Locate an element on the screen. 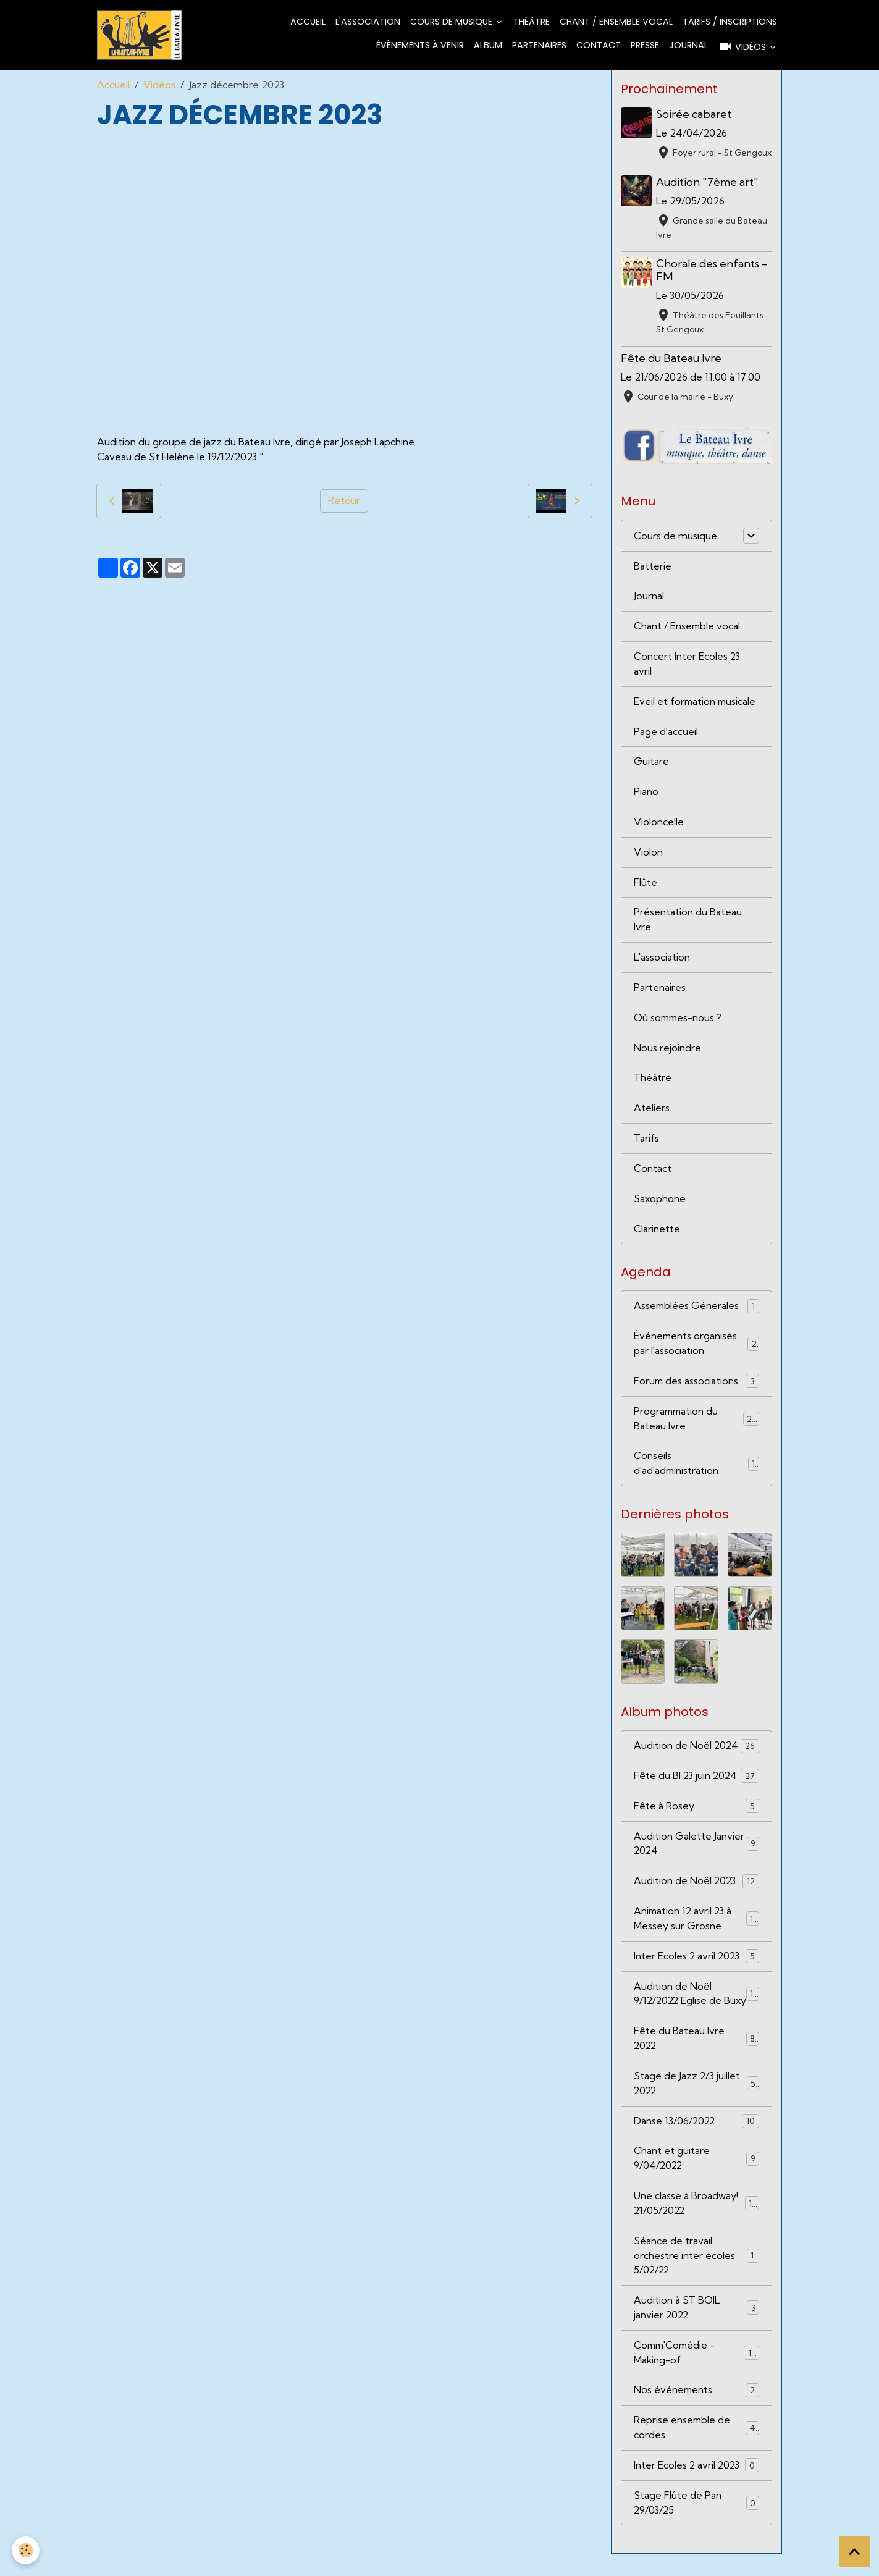  Saxophone is located at coordinates (660, 1201).